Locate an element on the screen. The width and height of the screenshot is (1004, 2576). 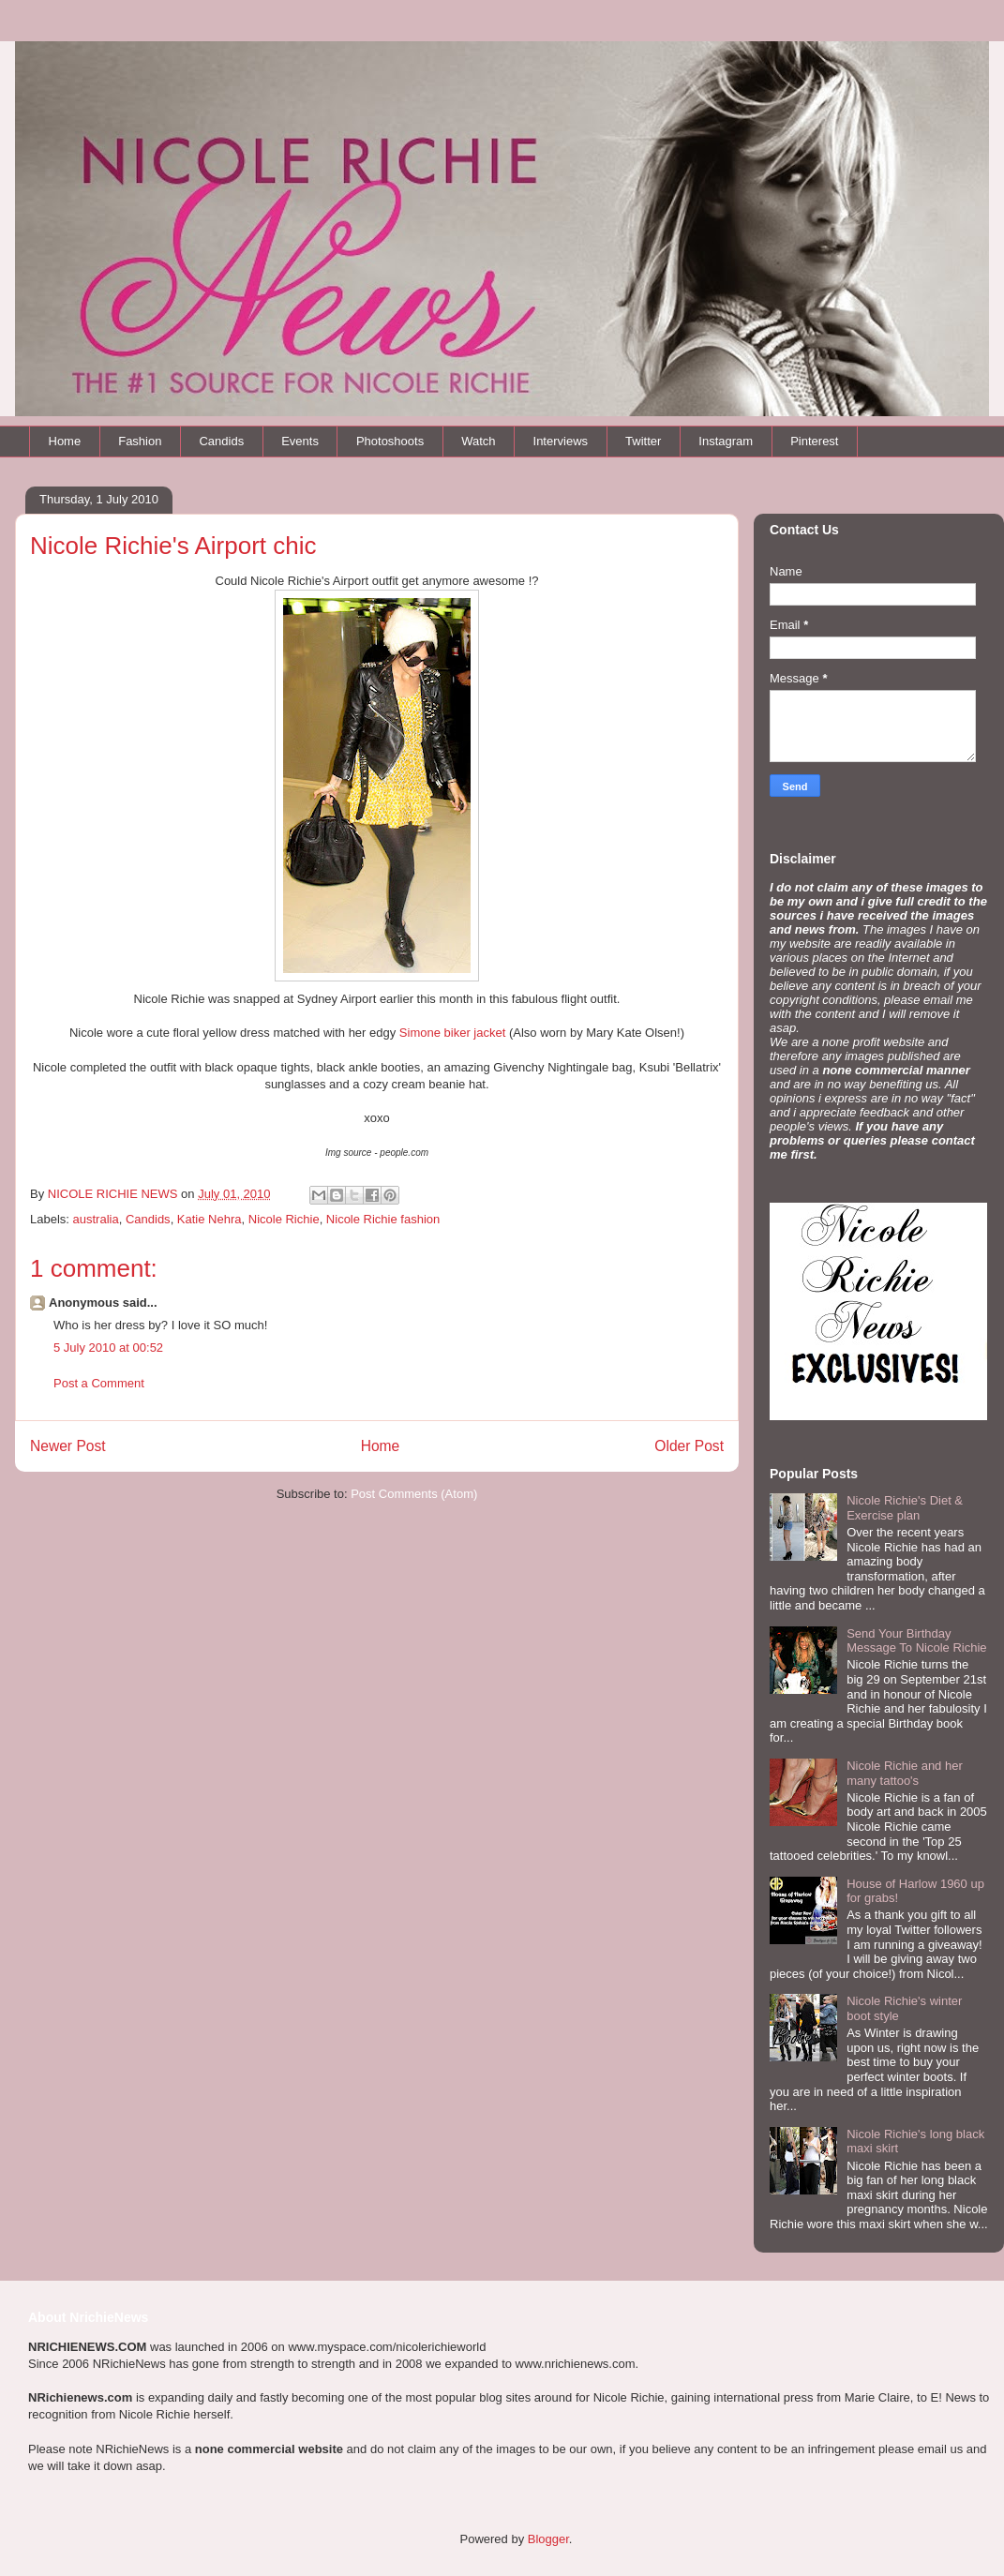
Watch is located at coordinates (478, 441).